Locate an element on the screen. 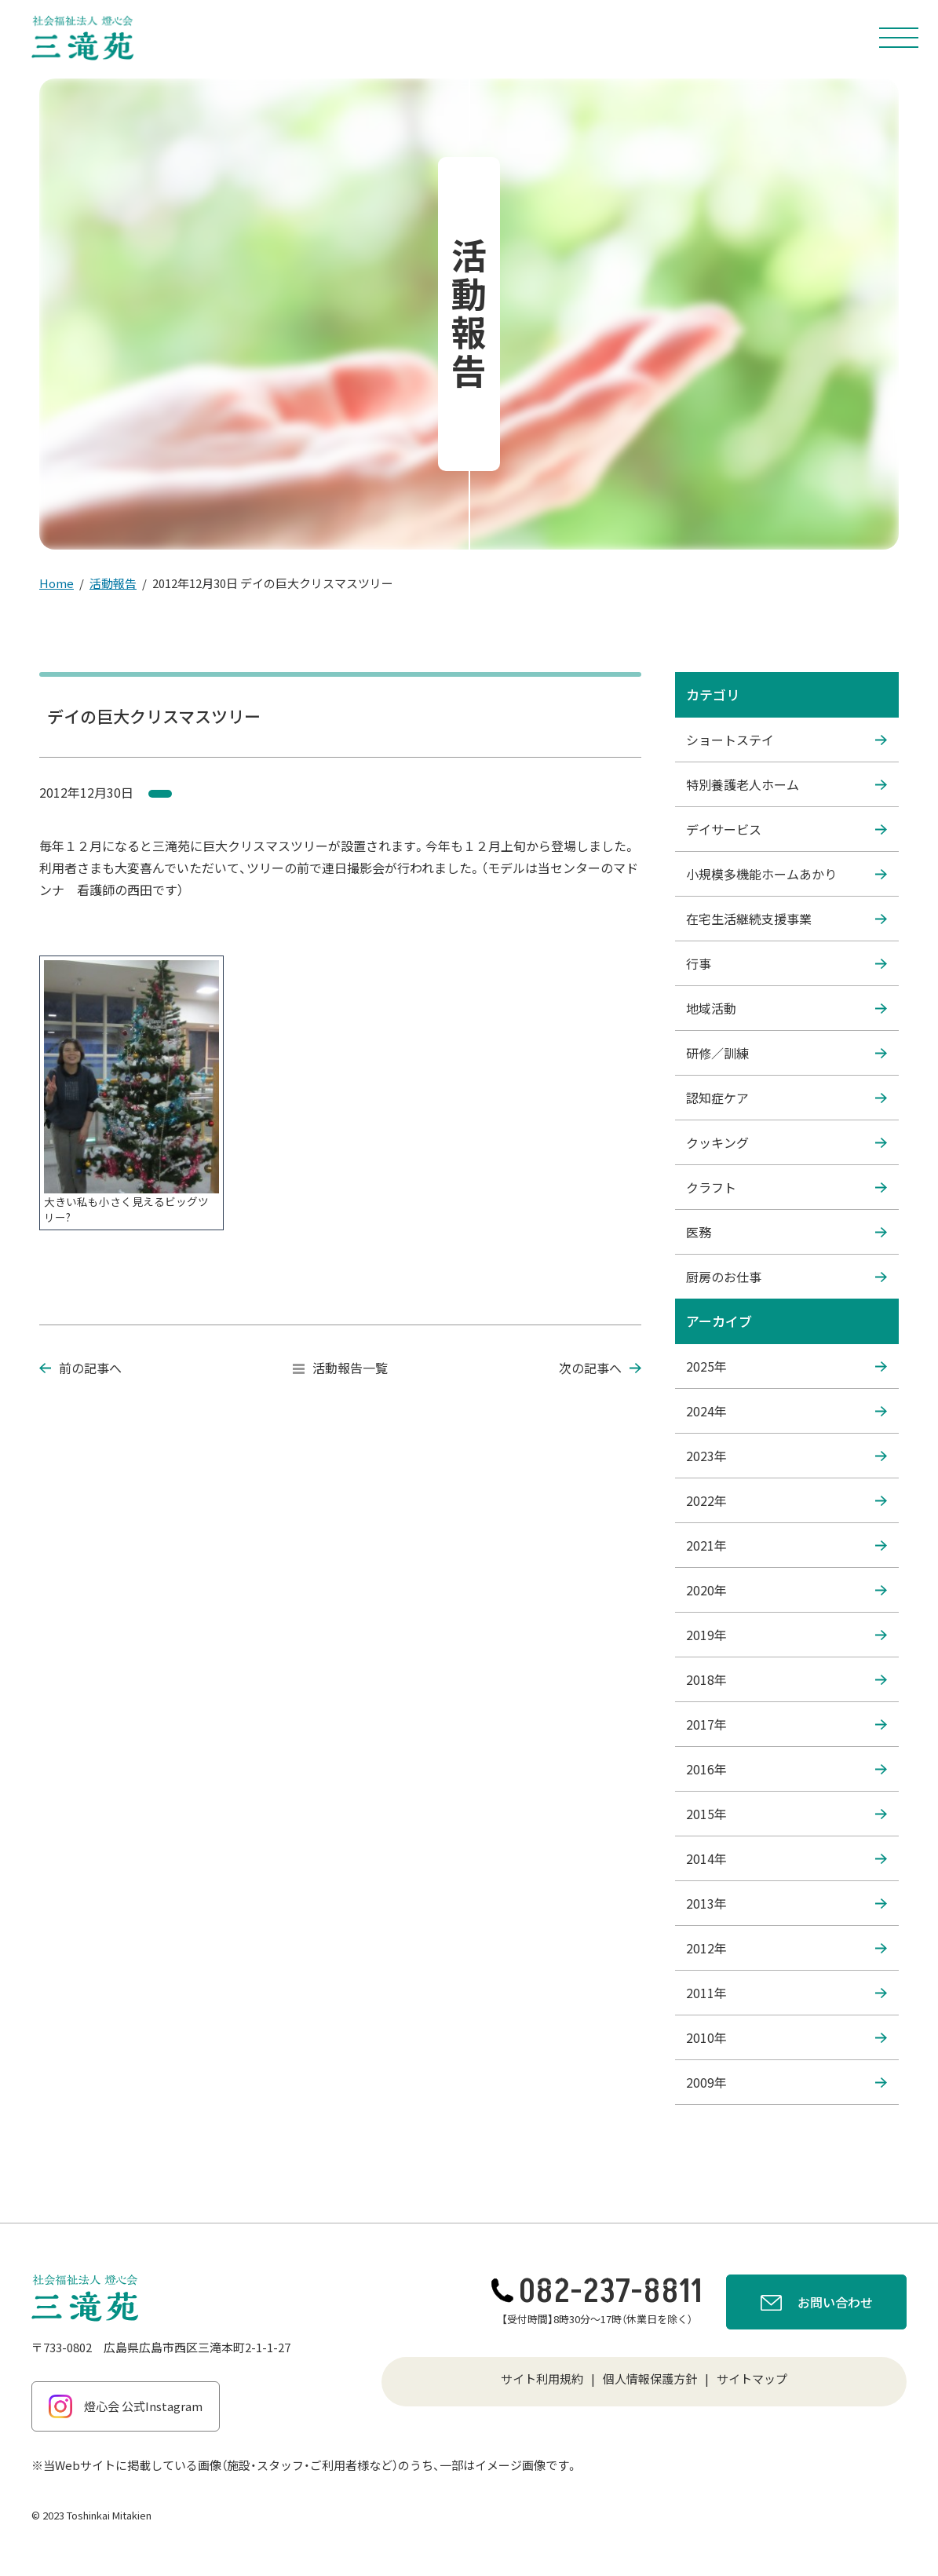 Image resolution: width=938 pixels, height=2576 pixels. 2017年 is located at coordinates (786, 1724).